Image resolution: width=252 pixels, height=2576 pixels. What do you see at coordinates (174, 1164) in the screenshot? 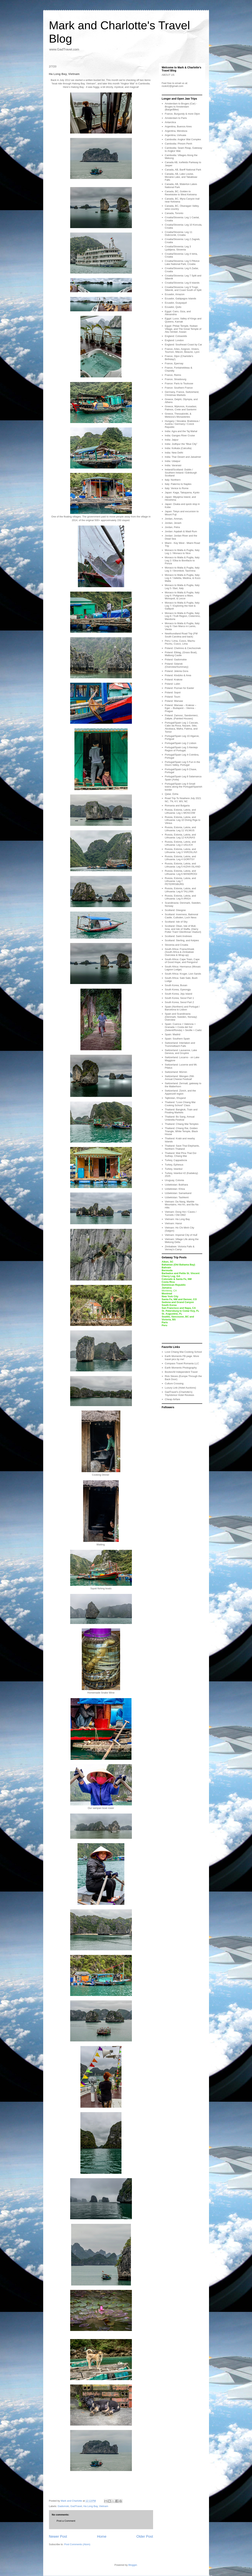
I see `Turkey, Ephesus` at bounding box center [174, 1164].